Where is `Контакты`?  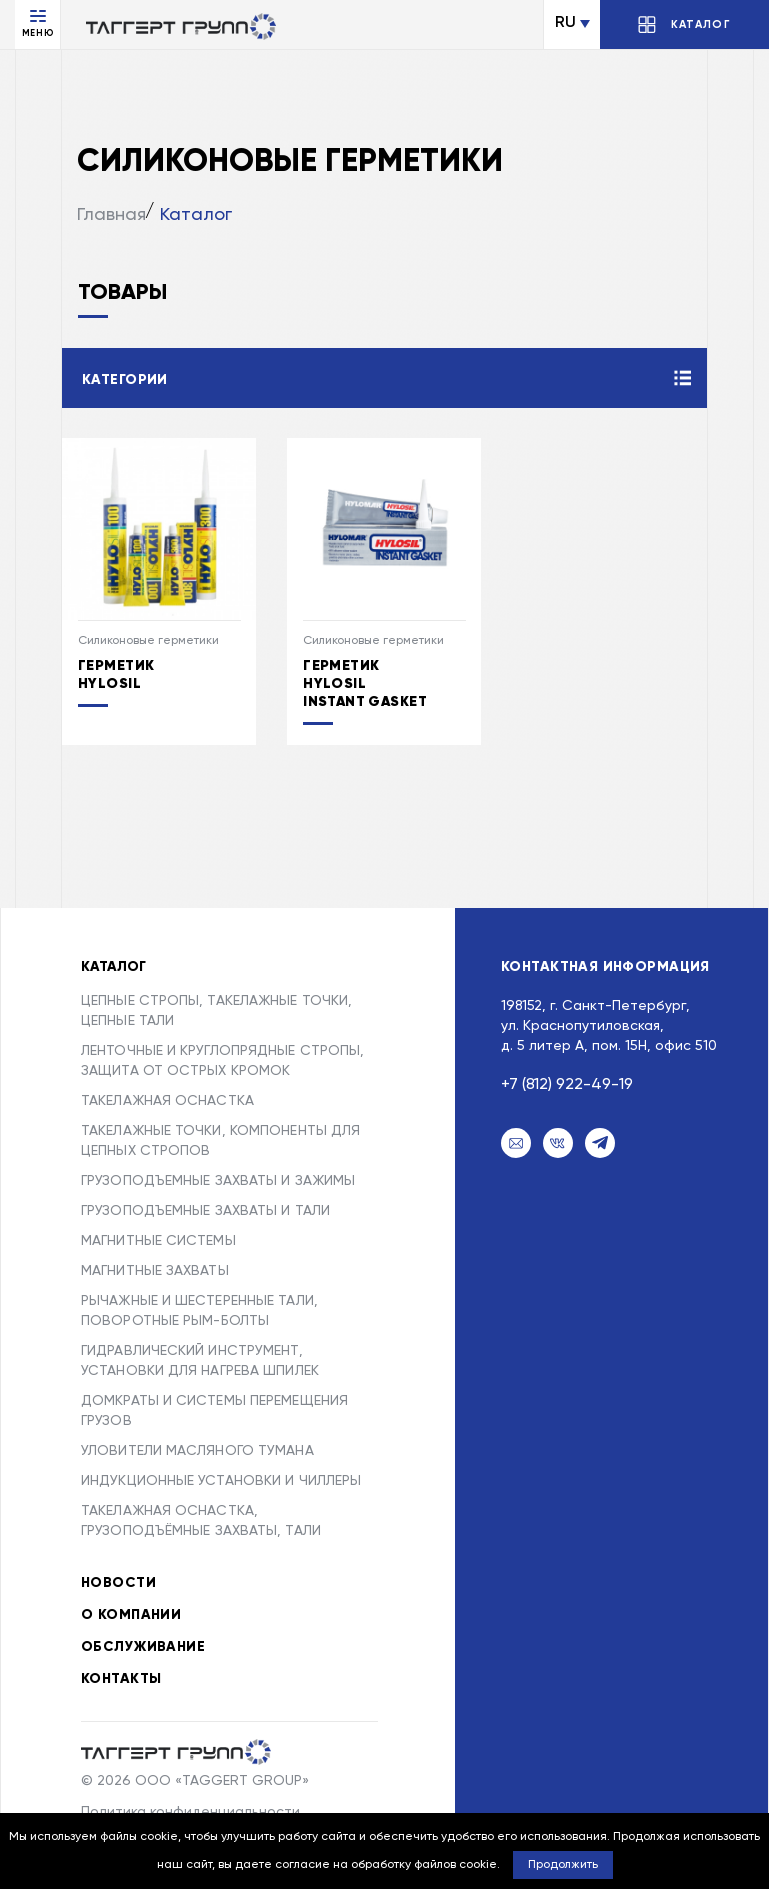
Контакты is located at coordinates (121, 1679).